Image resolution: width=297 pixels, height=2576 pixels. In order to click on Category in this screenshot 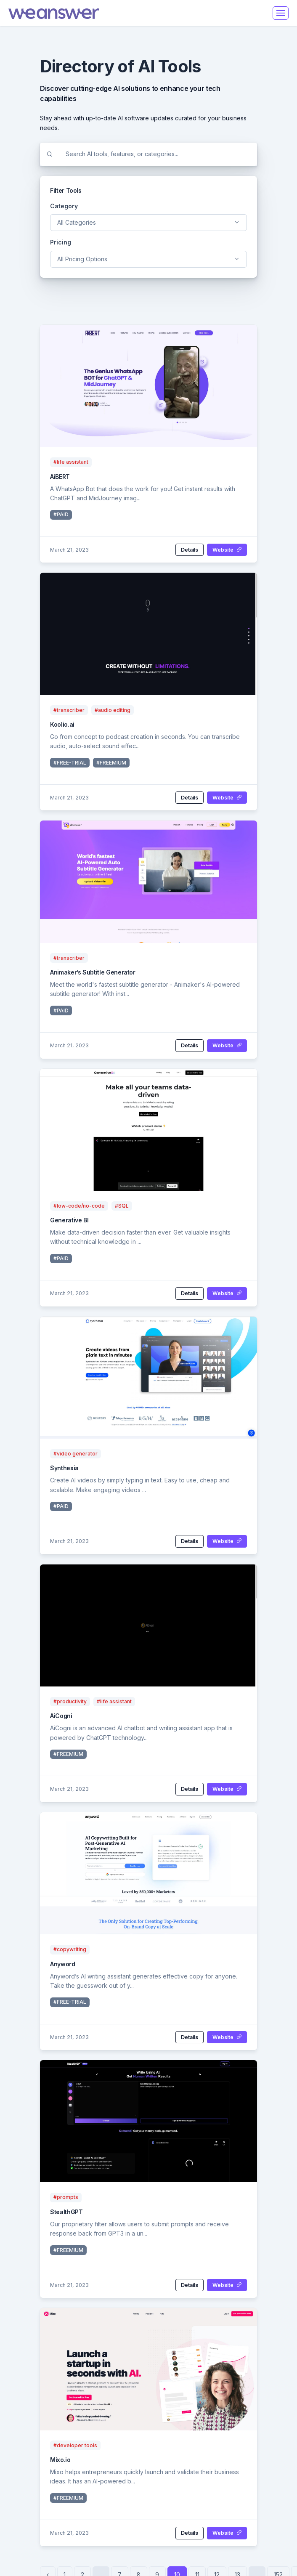, I will do `click(64, 206)`.